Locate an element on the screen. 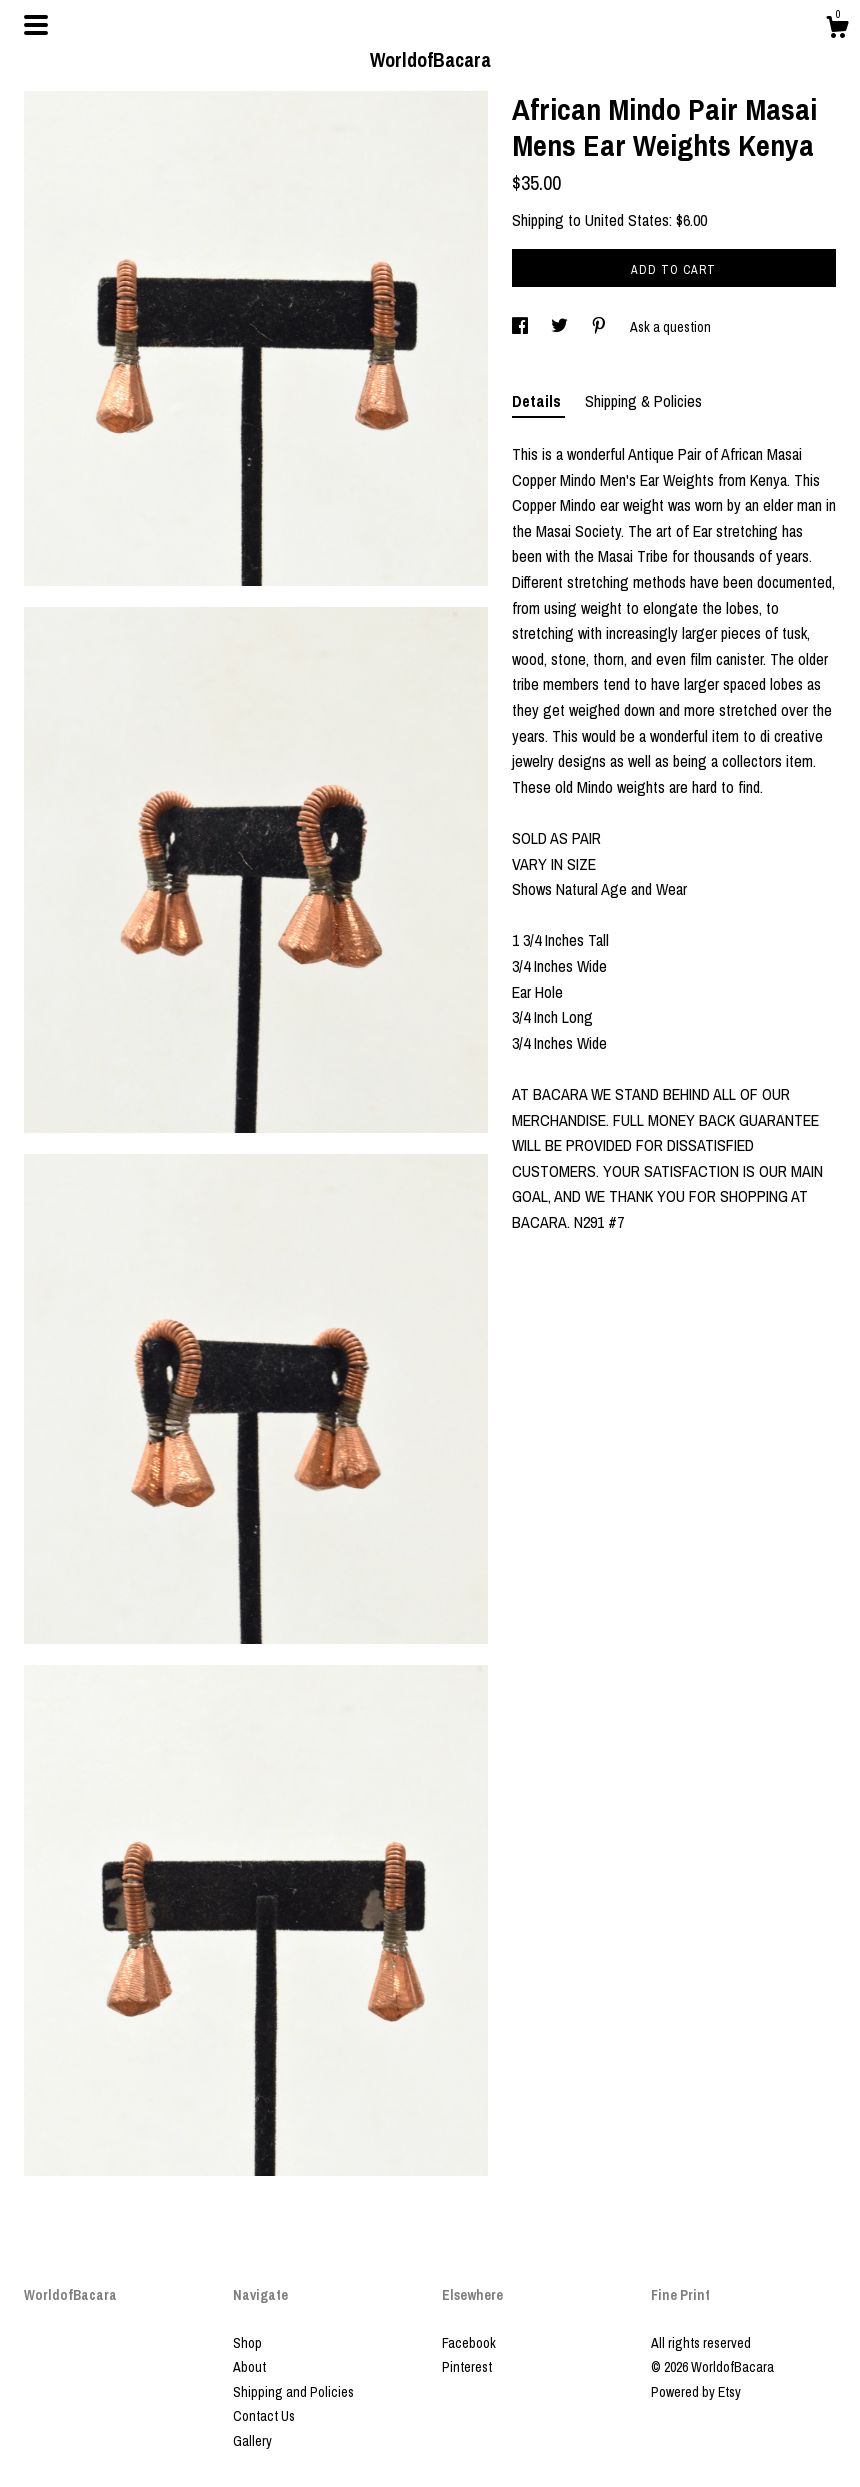 This screenshot has width=860, height=2487. About is located at coordinates (249, 2367).